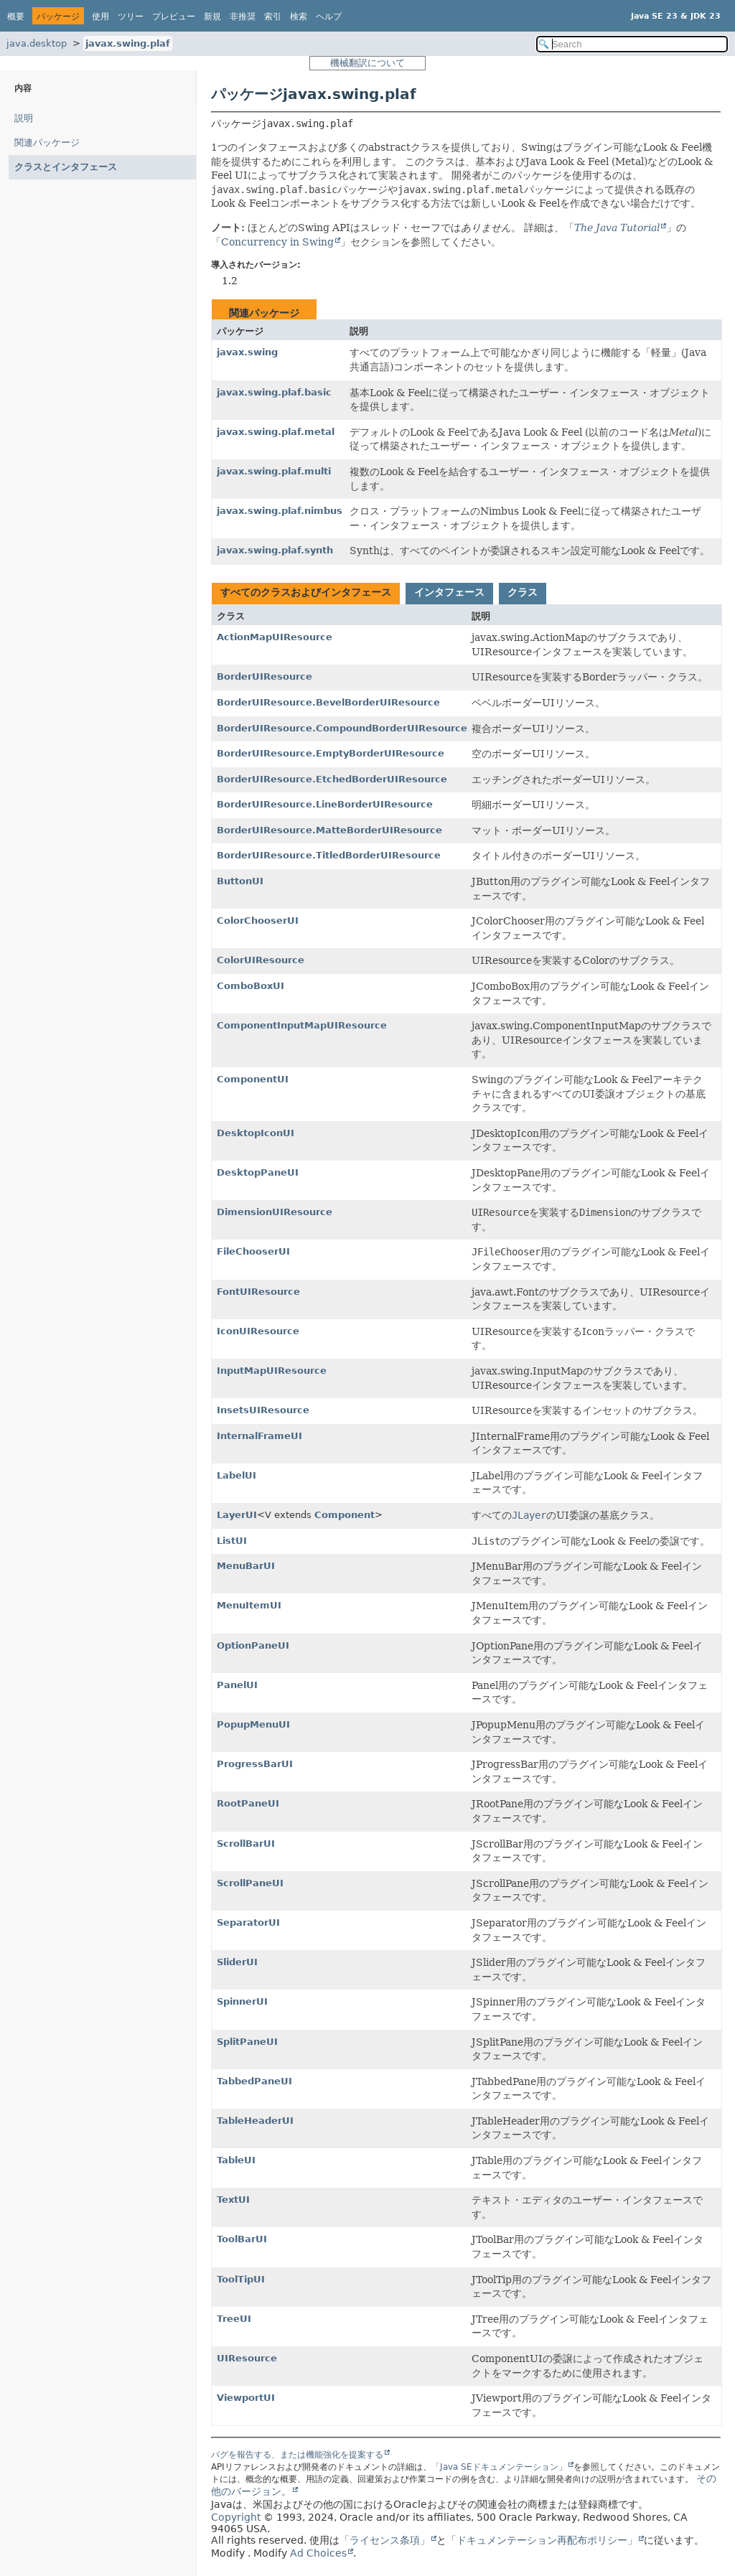 Image resolution: width=735 pixels, height=2576 pixels. What do you see at coordinates (367, 62) in the screenshot?
I see `機械翻訳について` at bounding box center [367, 62].